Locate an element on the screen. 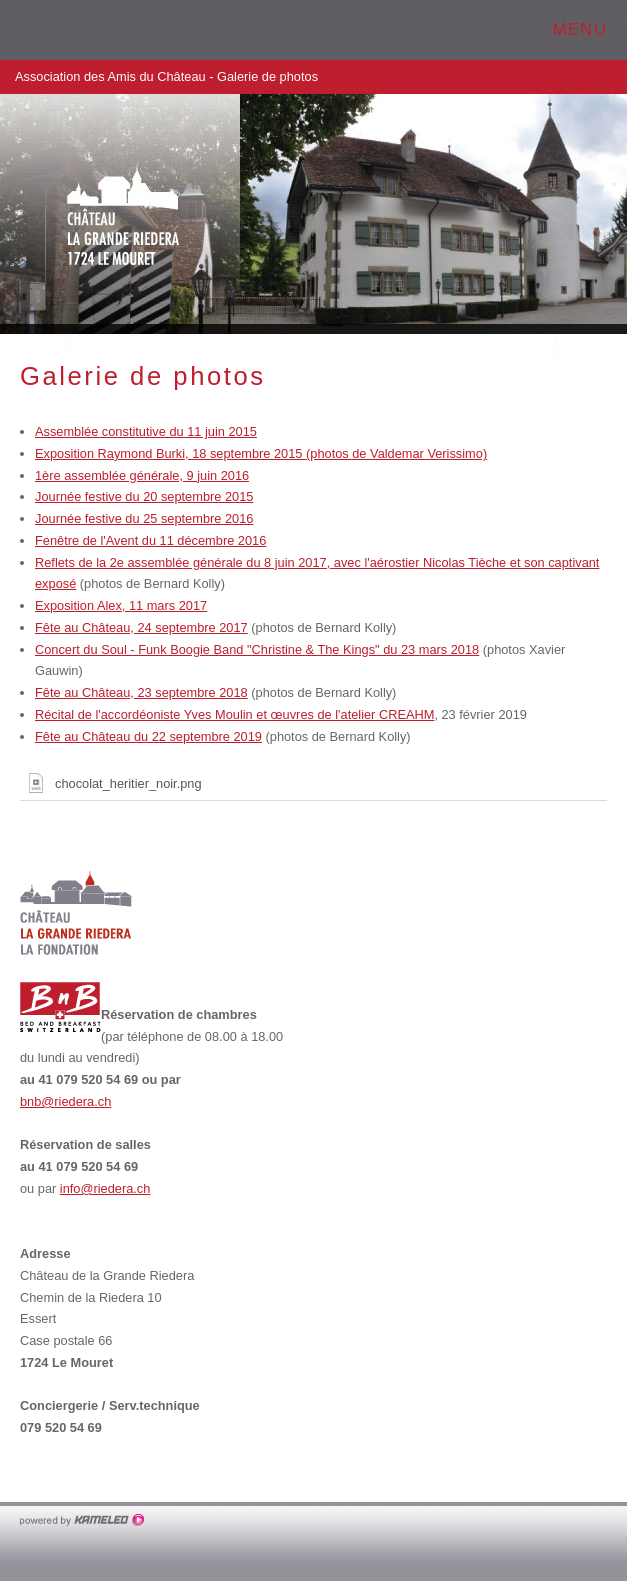  chateau-grande-riedera.ch is located at coordinates (115, 30).